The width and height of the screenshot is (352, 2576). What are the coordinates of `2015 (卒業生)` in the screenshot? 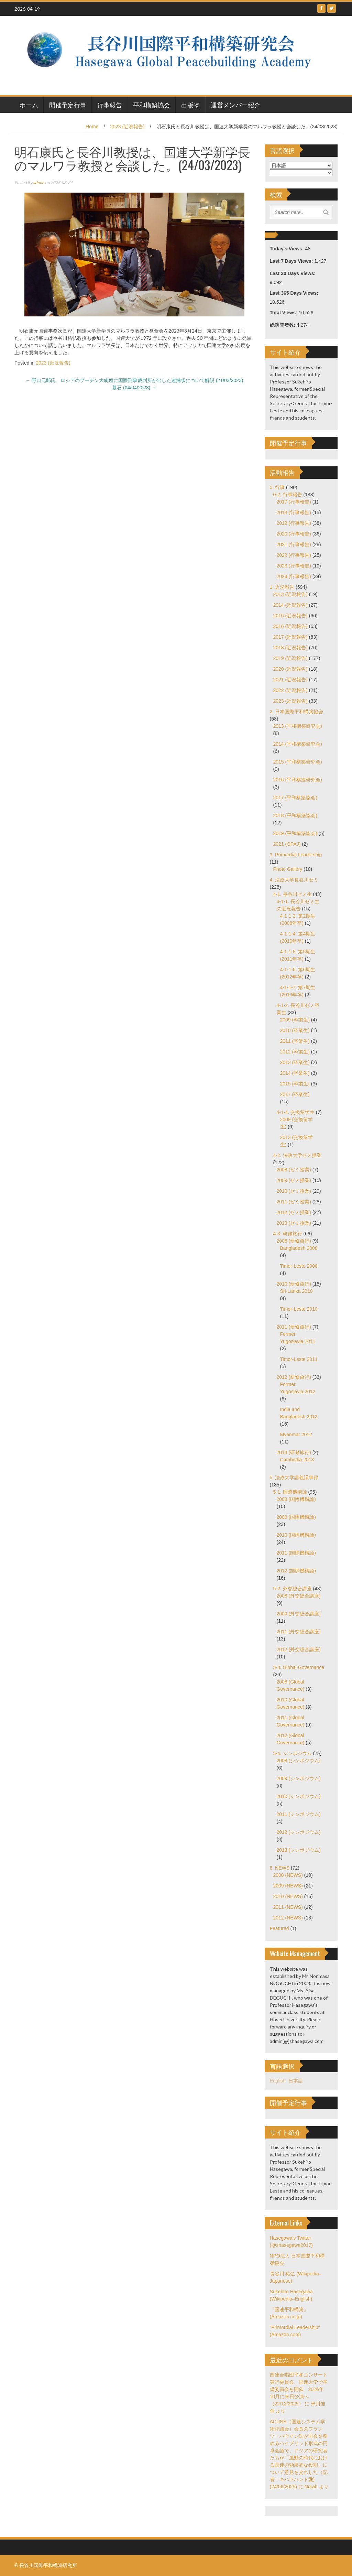 It's located at (295, 1083).